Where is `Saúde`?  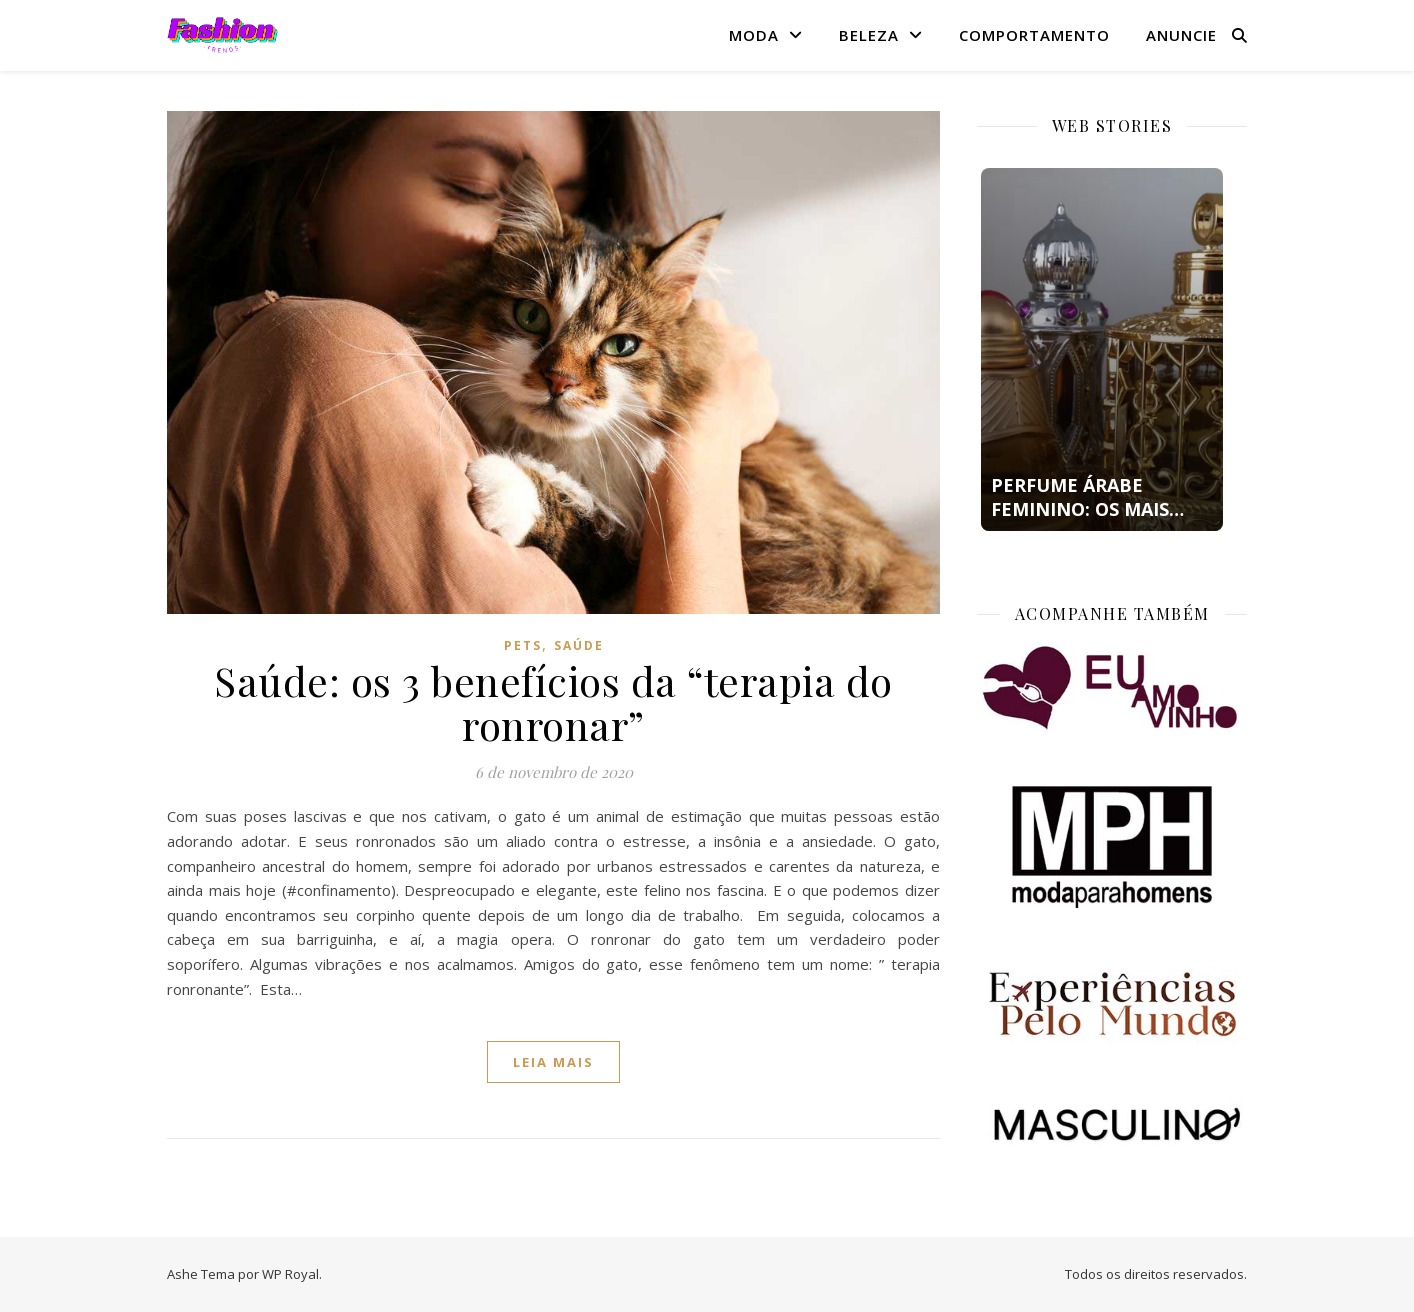 Saúde is located at coordinates (579, 645).